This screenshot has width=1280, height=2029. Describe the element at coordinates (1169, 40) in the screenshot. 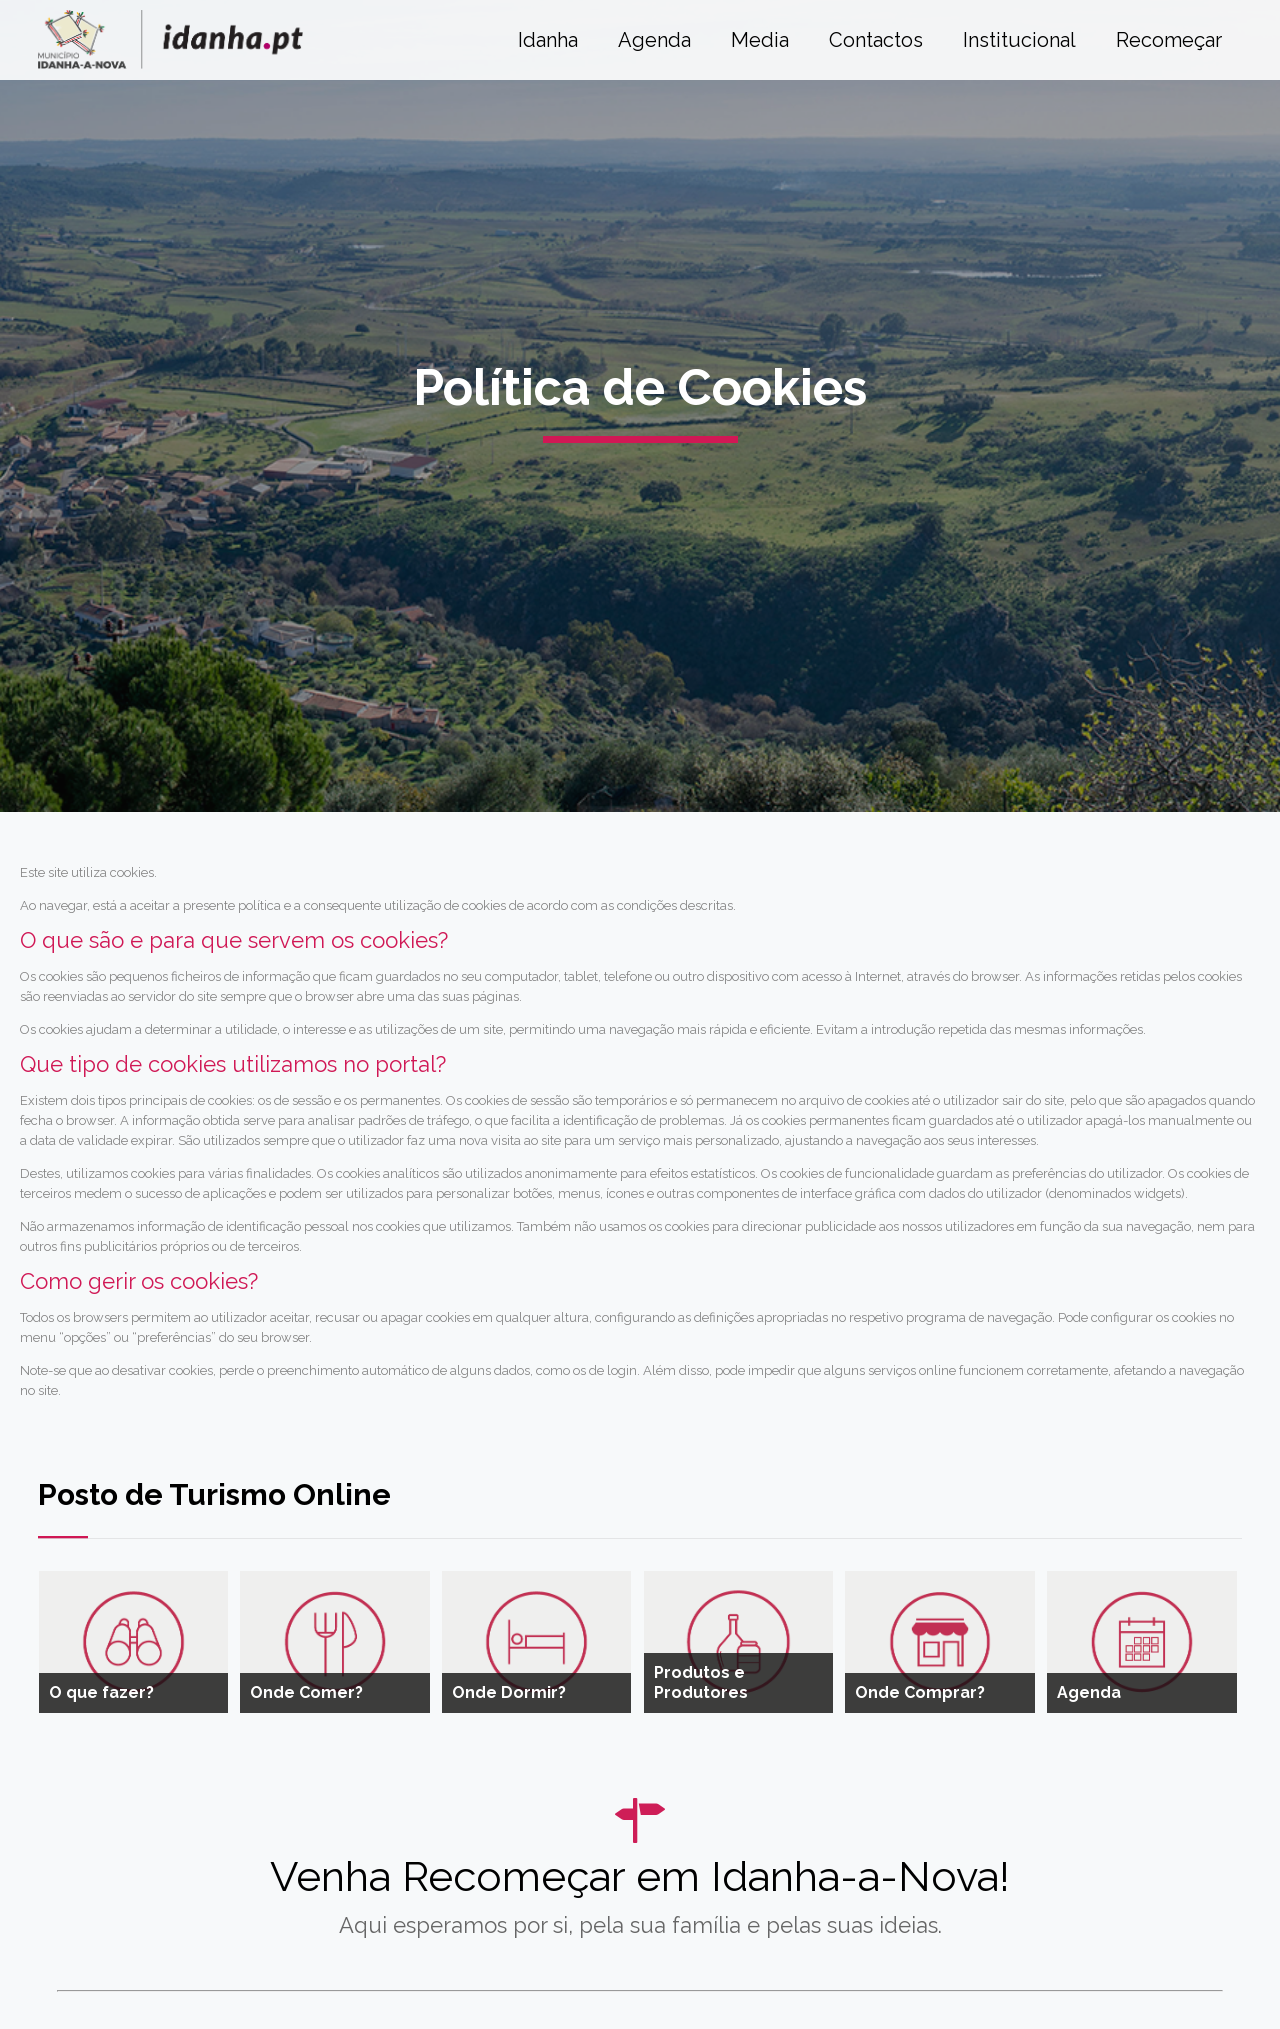

I see `Recomeçar` at that location.